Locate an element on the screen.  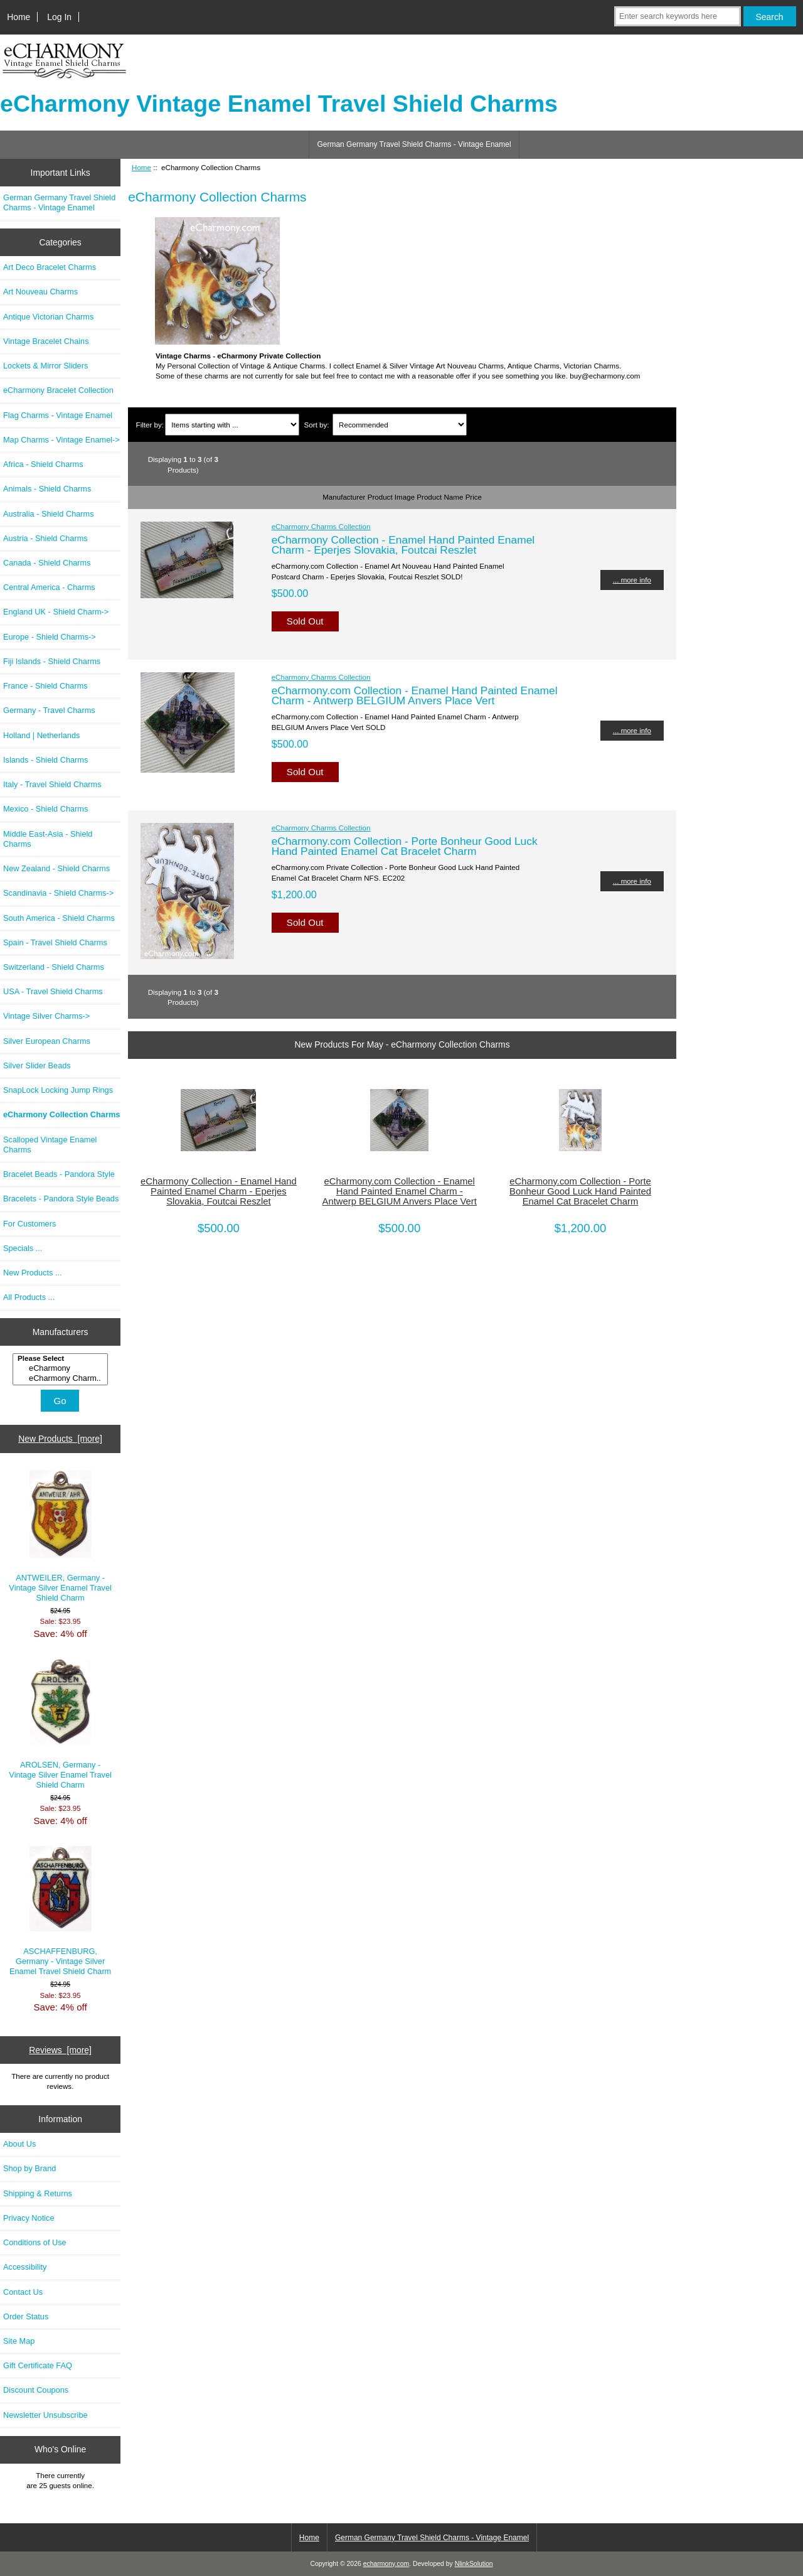
Europe - Shield Charms-> is located at coordinates (49, 636).